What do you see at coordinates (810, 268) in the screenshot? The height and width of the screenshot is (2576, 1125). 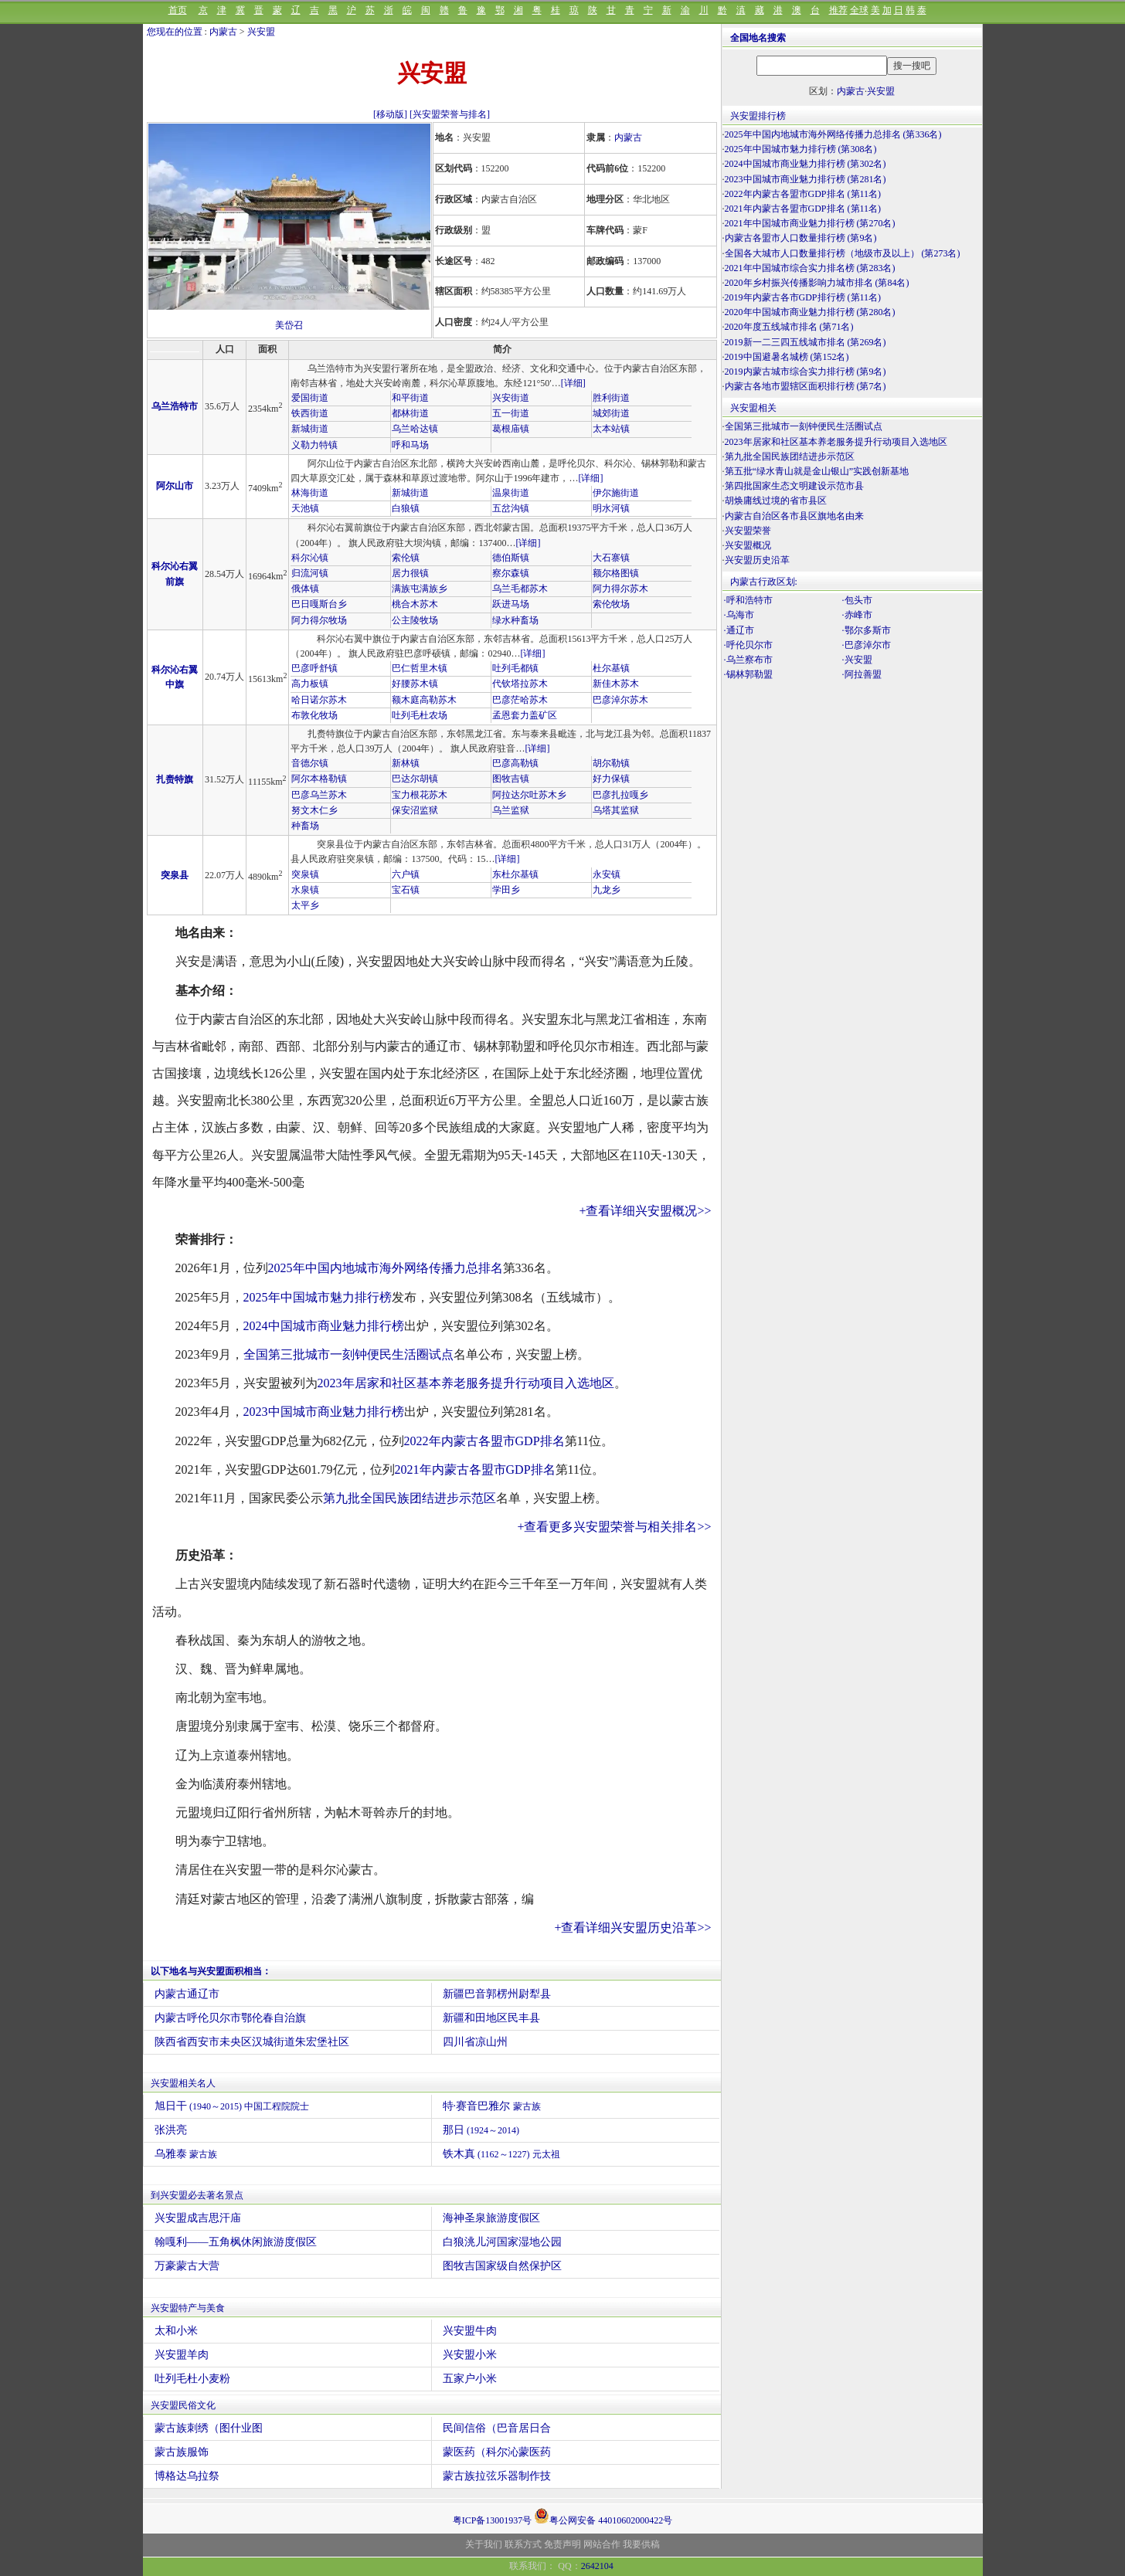 I see `2021年中国城市综合实力排名榜 (第283名)` at bounding box center [810, 268].